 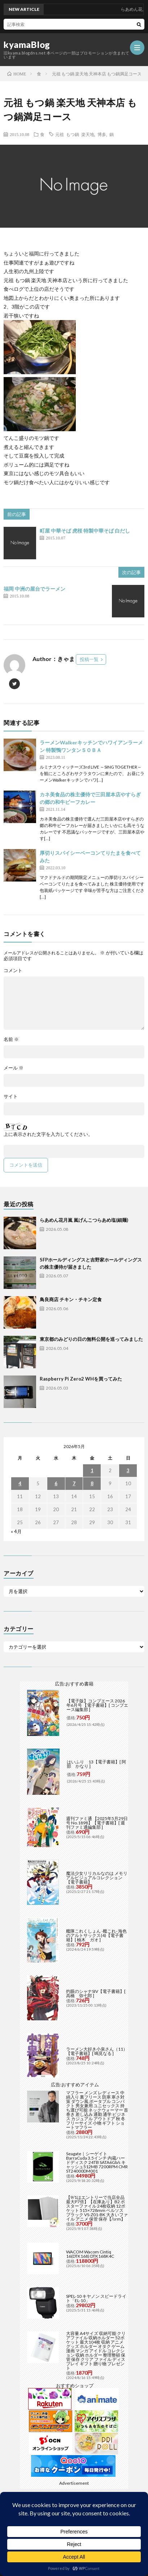 What do you see at coordinates (92, 1470) in the screenshot?
I see `1 [2026年5月1日 に投稿を公開]` at bounding box center [92, 1470].